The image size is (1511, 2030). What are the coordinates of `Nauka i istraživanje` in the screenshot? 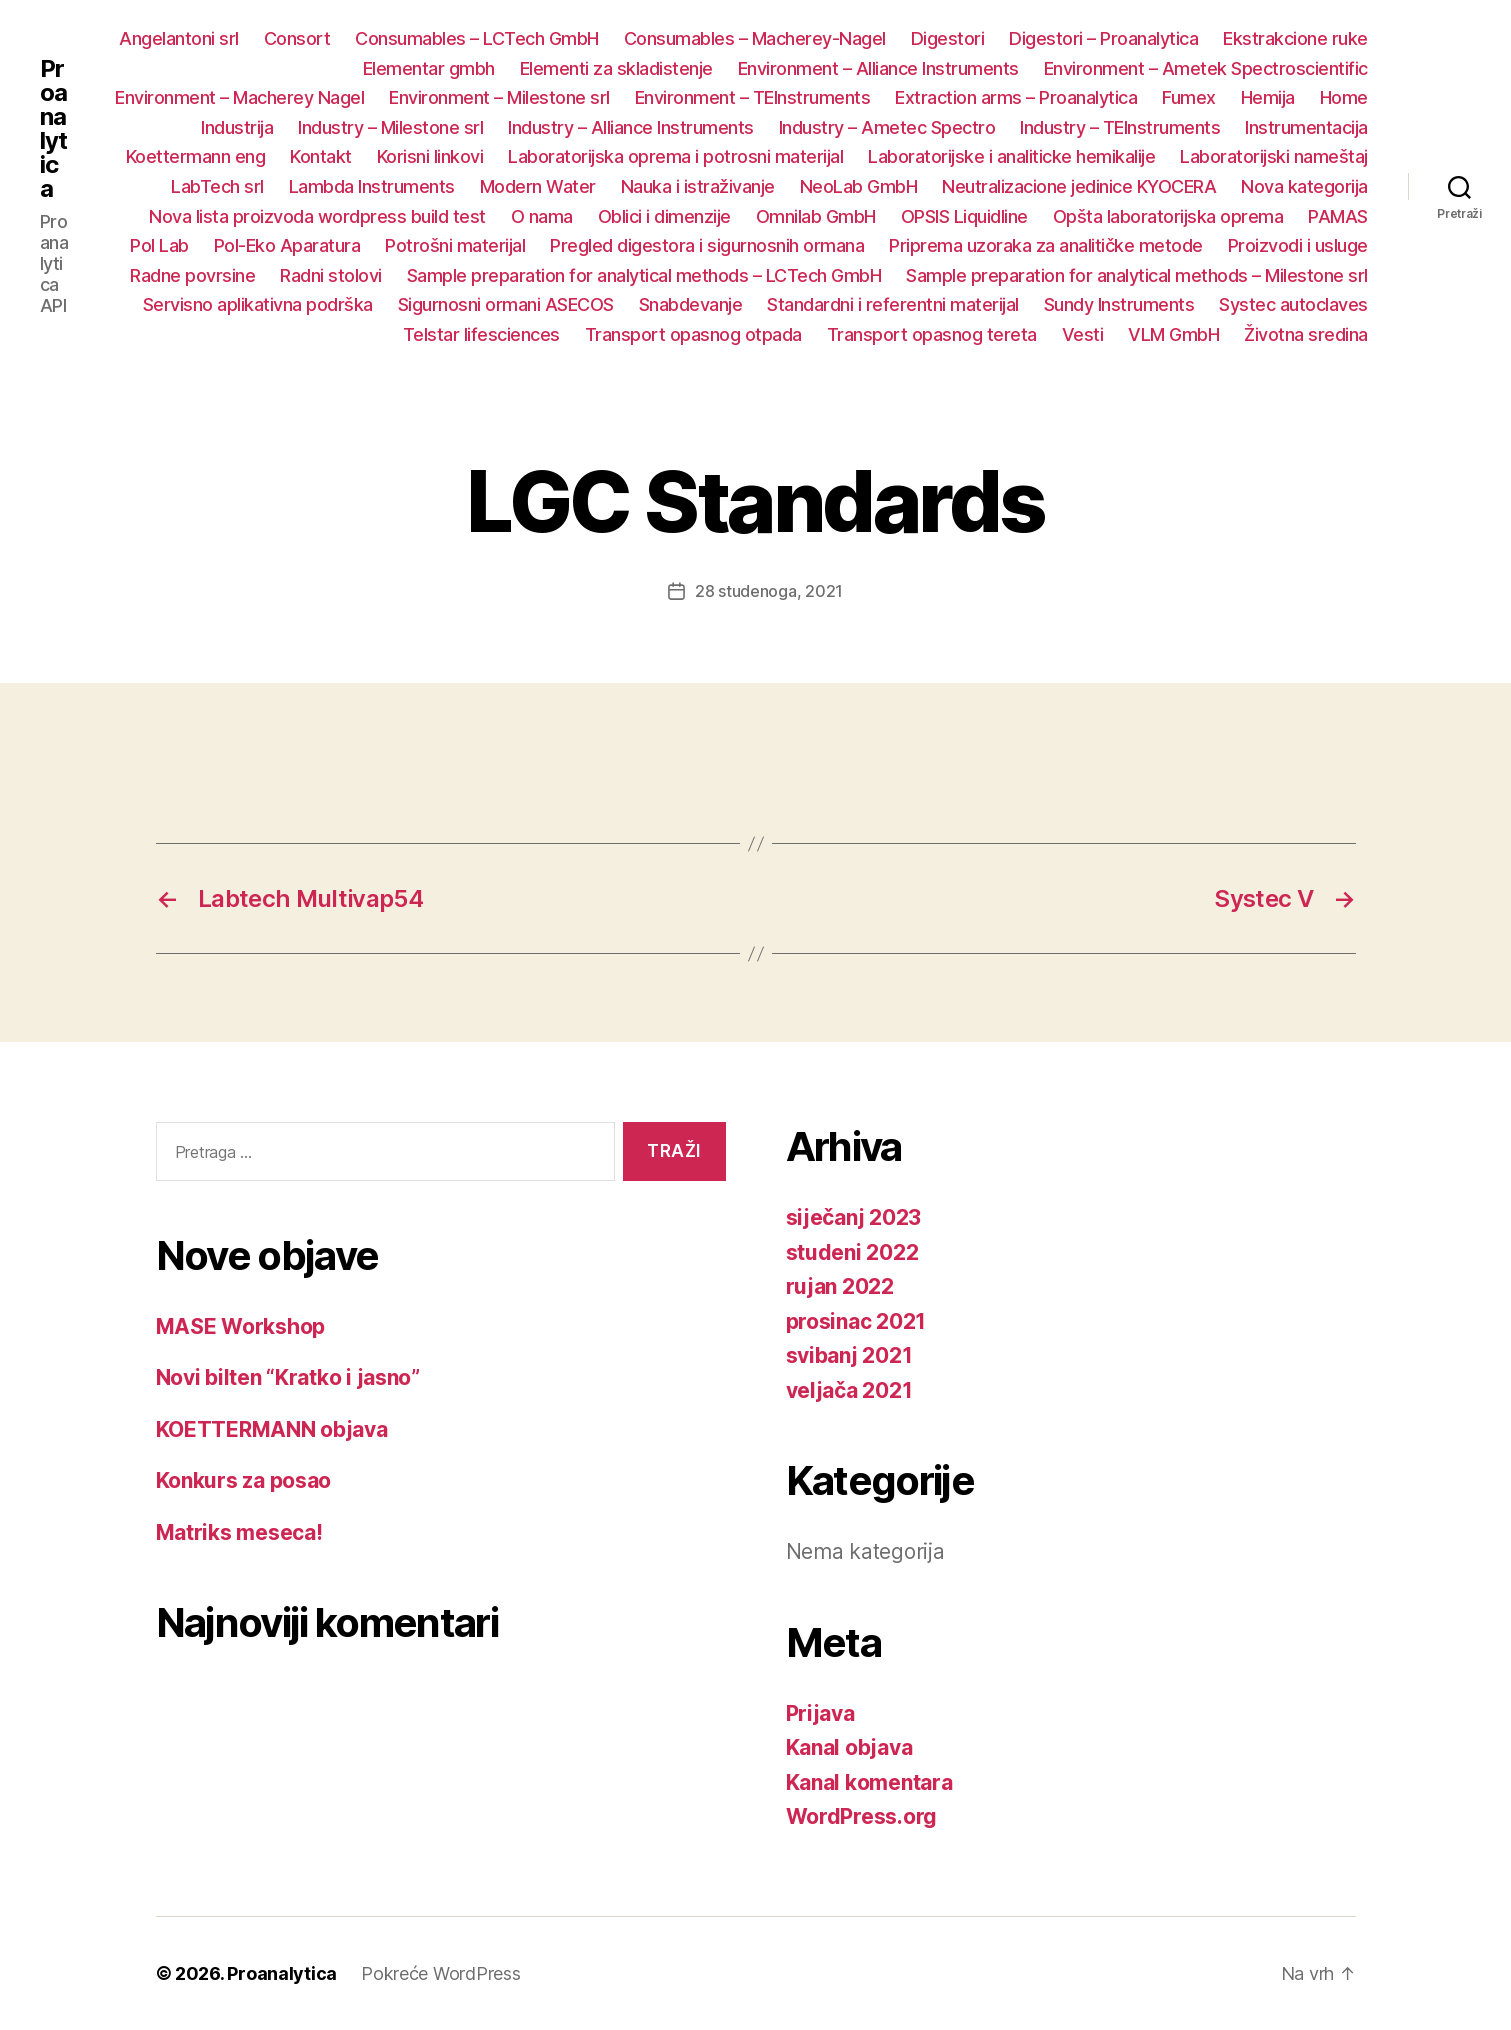 It's located at (698, 186).